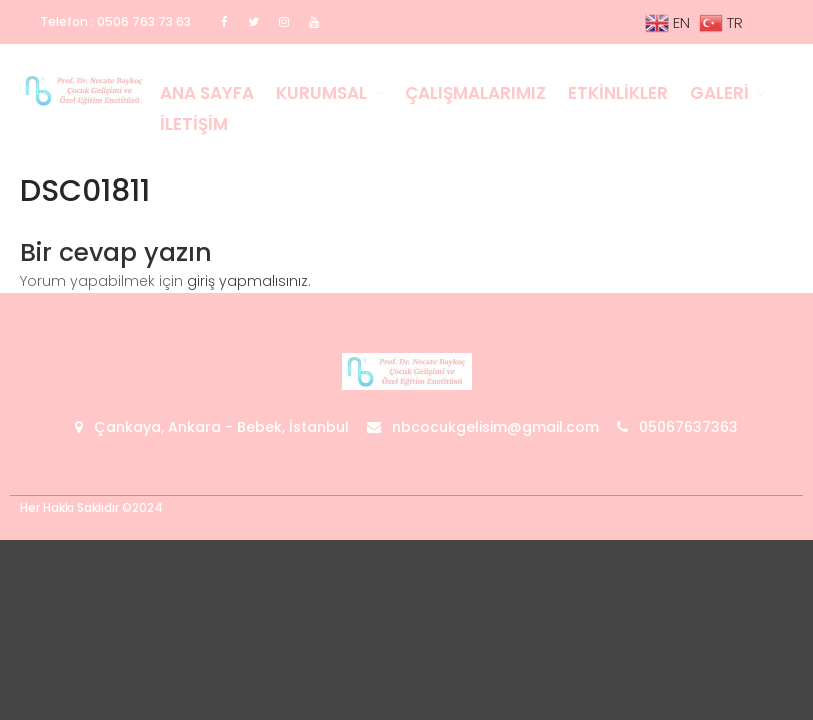  Describe the element at coordinates (207, 93) in the screenshot. I see `Ana Sayfa` at that location.